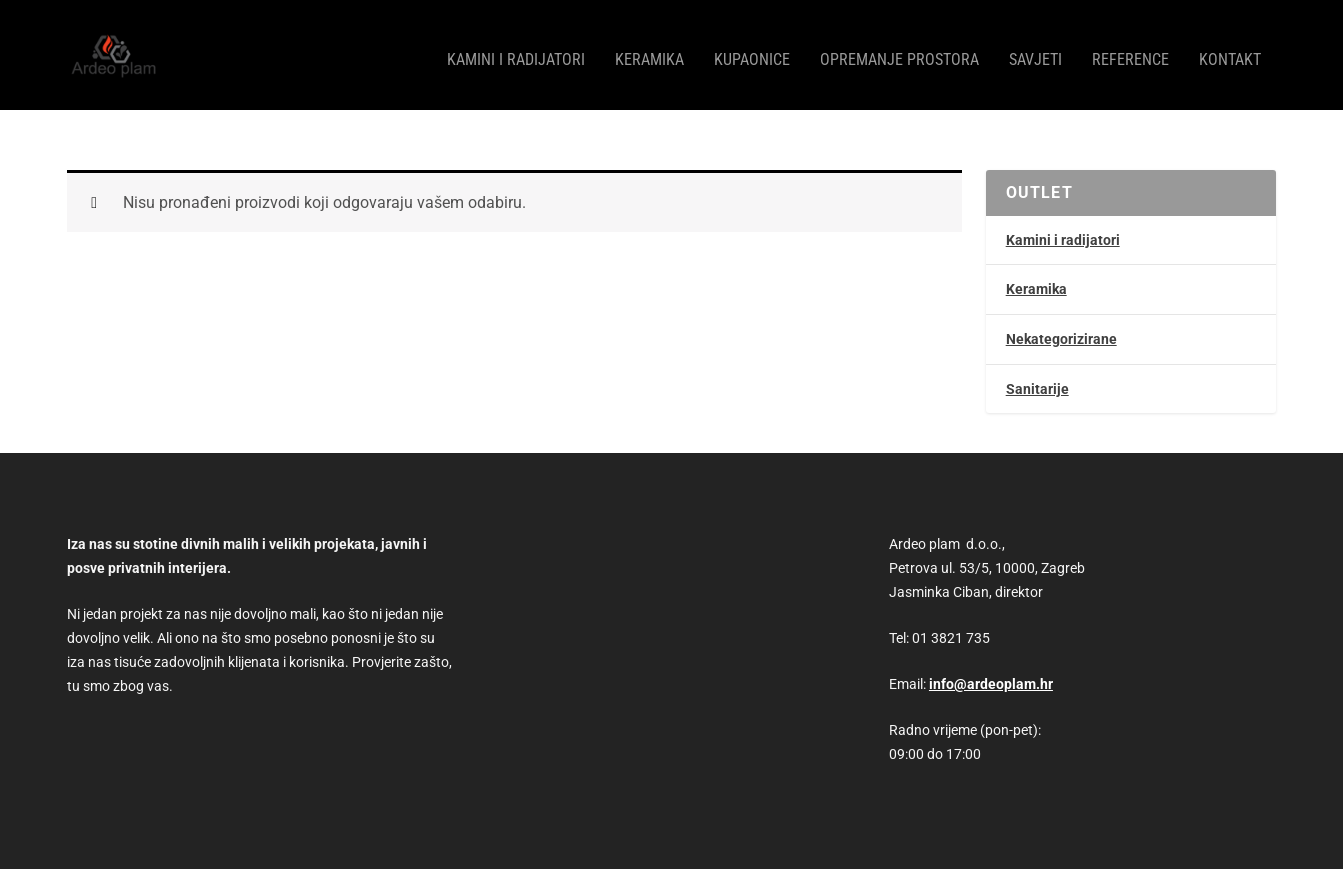 This screenshot has height=879, width=1343. What do you see at coordinates (1061, 329) in the screenshot?
I see `Nekategorizirane` at bounding box center [1061, 329].